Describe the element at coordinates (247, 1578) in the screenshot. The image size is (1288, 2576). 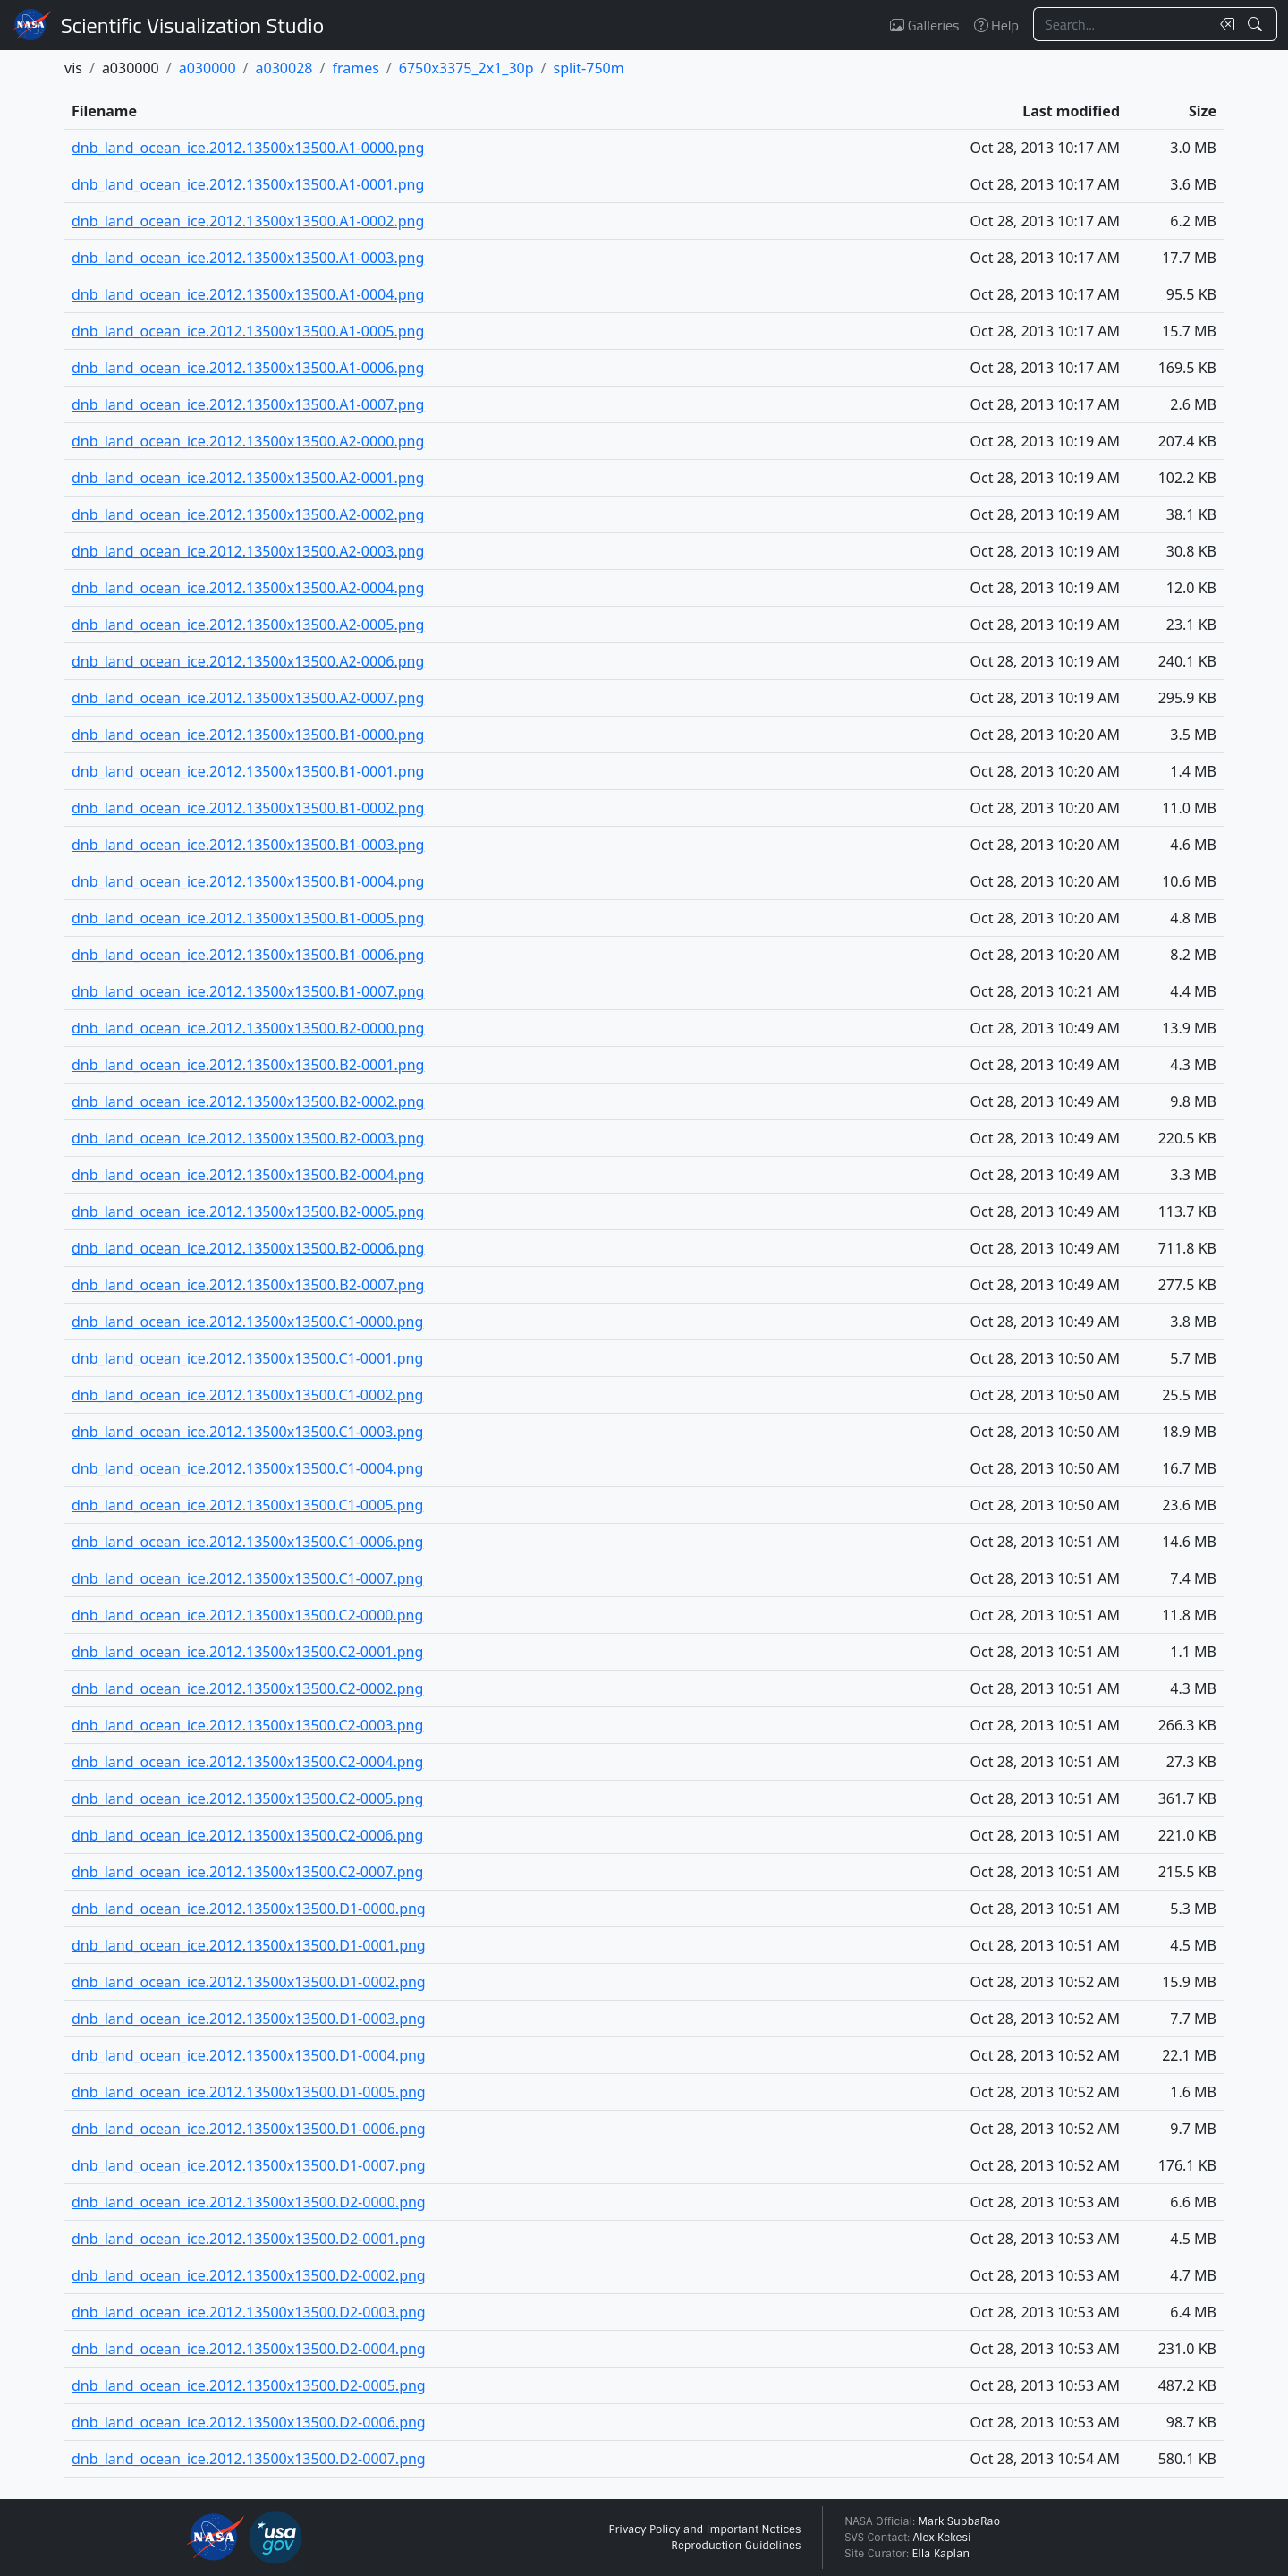
I see `dnb_land_ocean_ice.2012.13500x13500.C1-0007.png` at that location.